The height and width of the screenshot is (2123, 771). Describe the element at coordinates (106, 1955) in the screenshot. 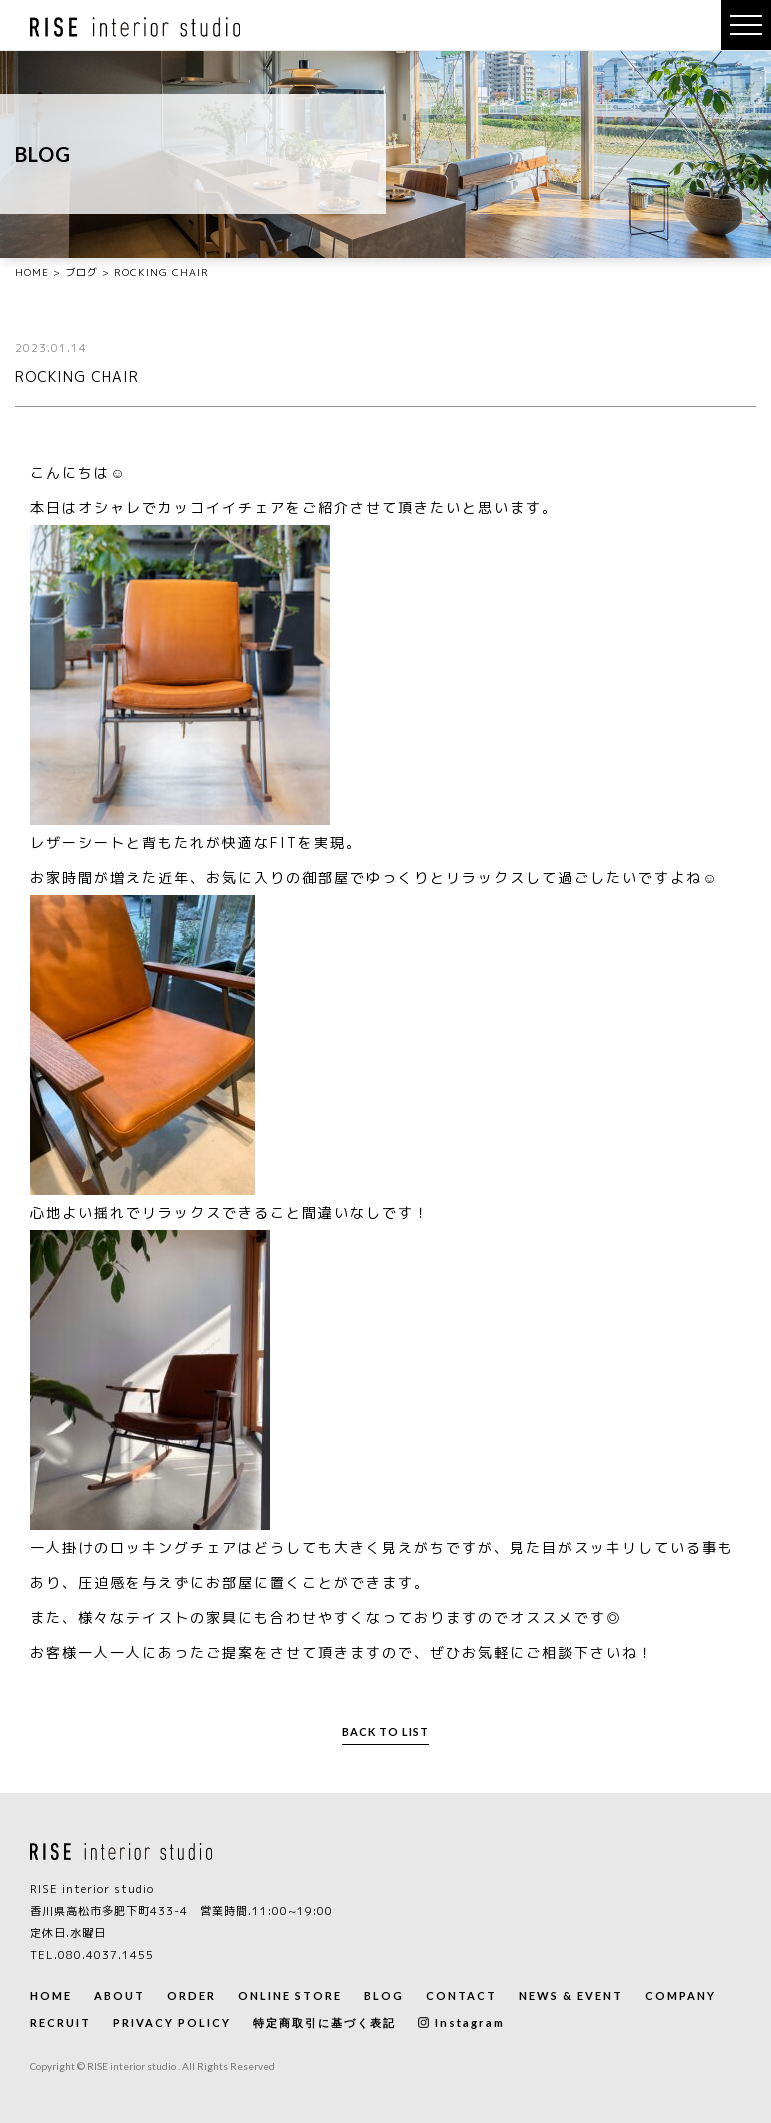

I see `080.4037.1455` at that location.